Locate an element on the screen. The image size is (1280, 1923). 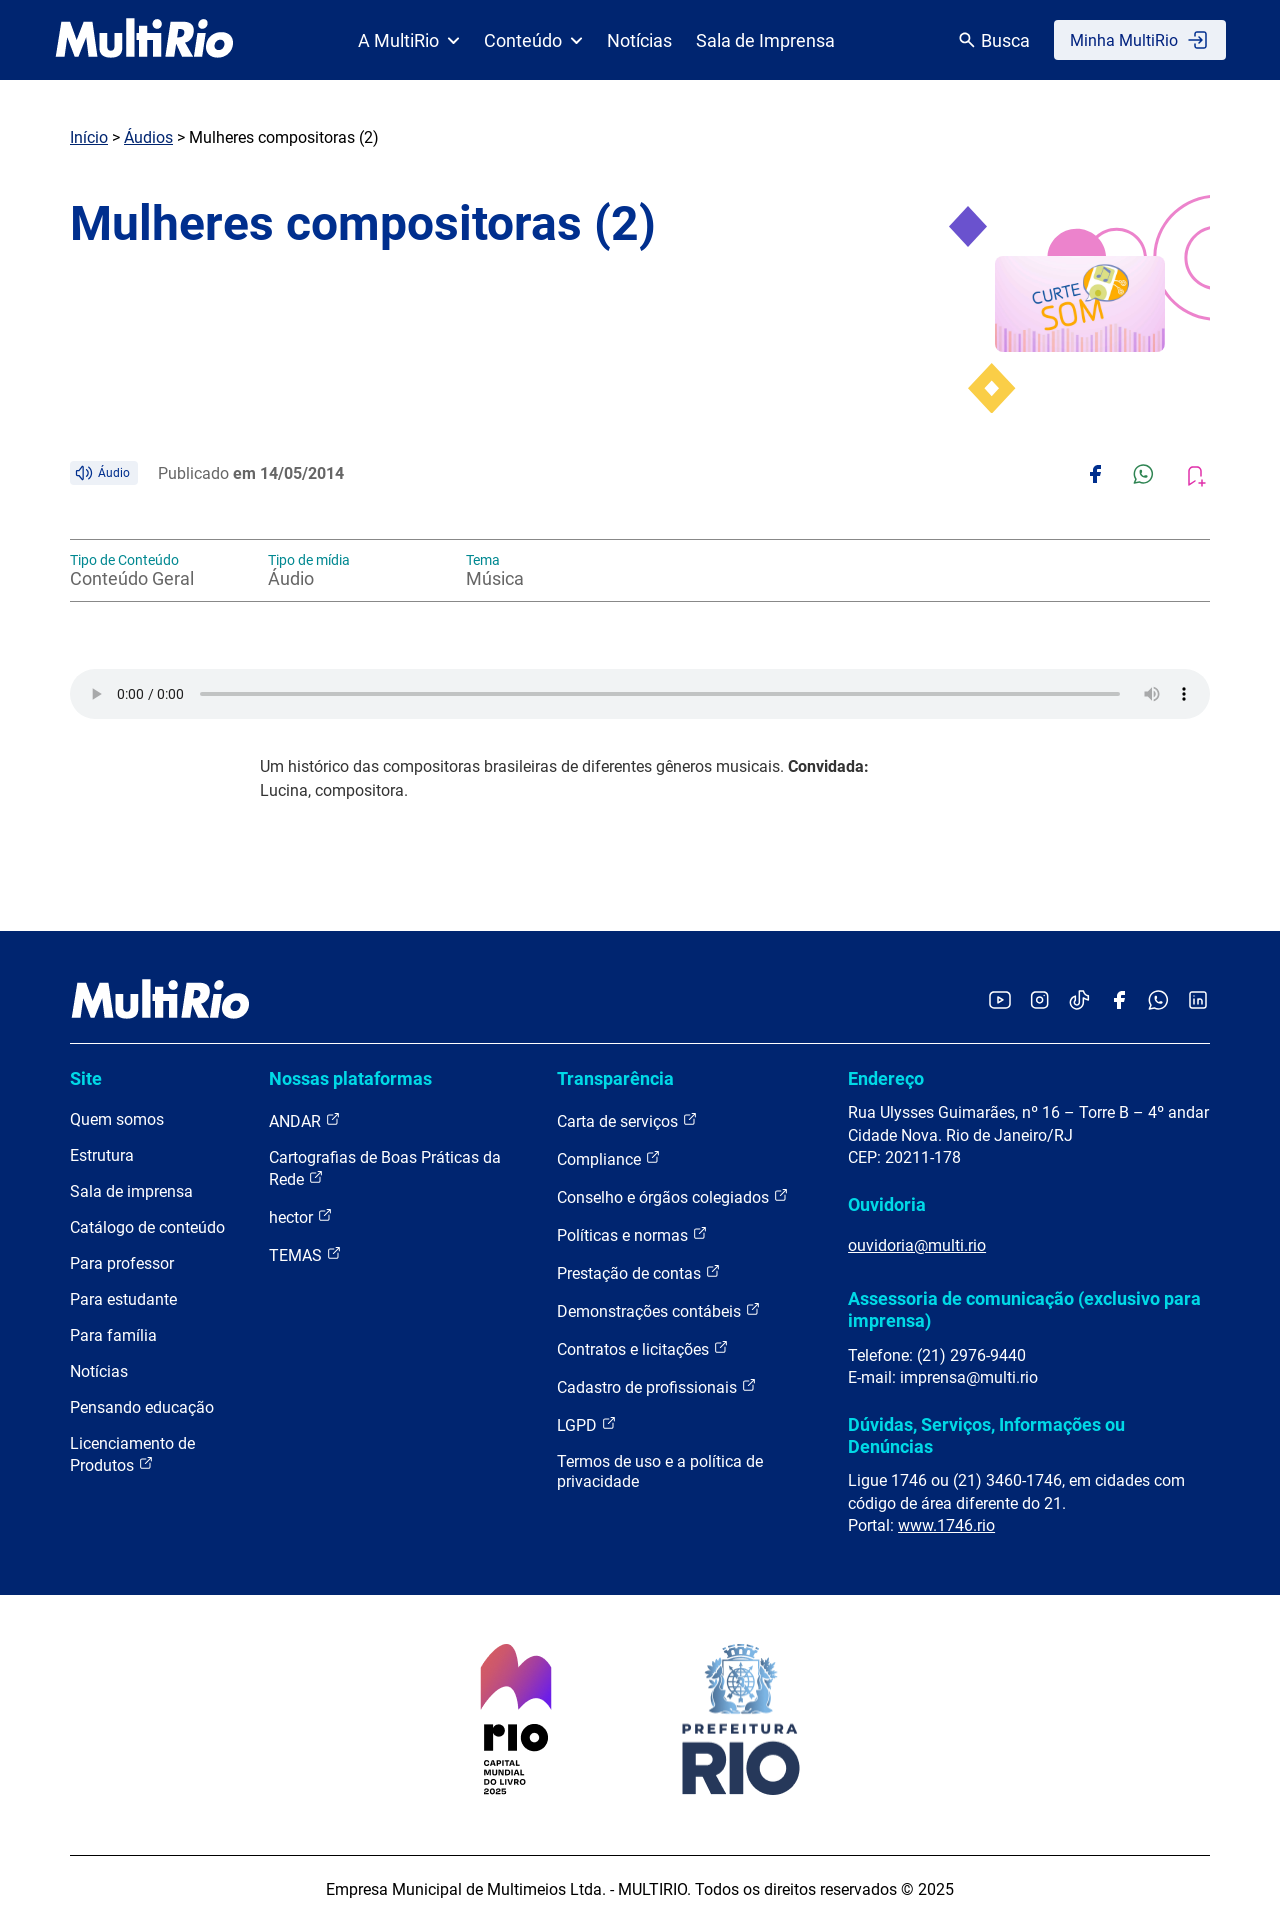
Estrutura is located at coordinates (102, 1155).